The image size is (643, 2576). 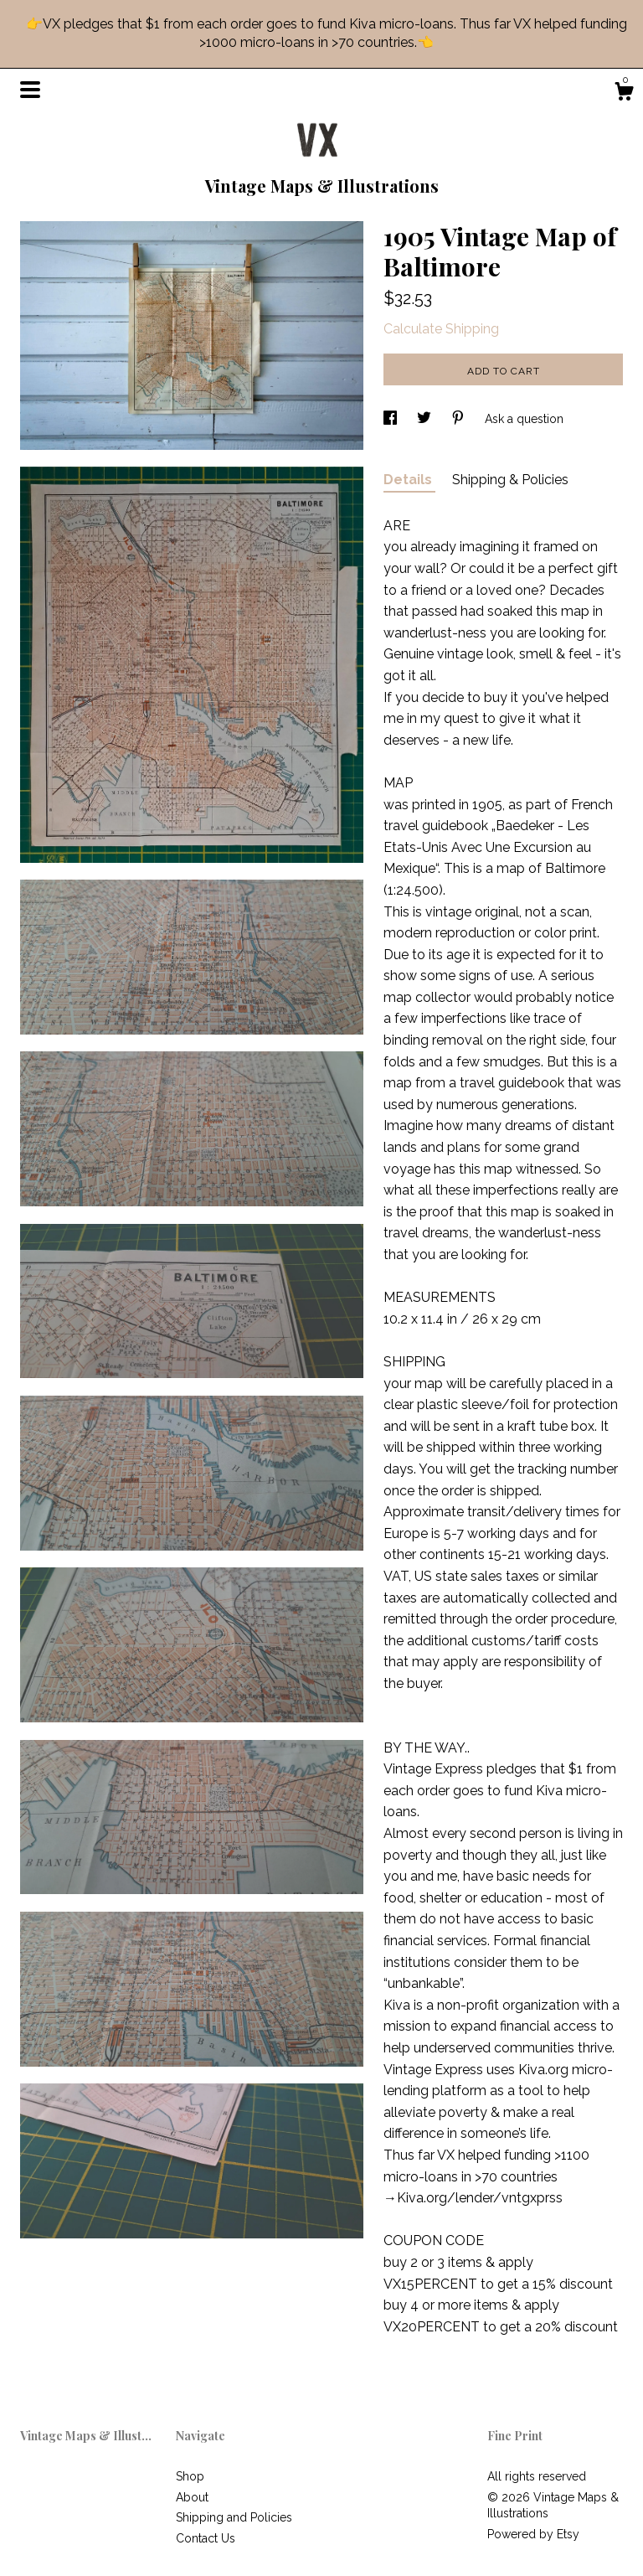 What do you see at coordinates (192, 2497) in the screenshot?
I see `About` at bounding box center [192, 2497].